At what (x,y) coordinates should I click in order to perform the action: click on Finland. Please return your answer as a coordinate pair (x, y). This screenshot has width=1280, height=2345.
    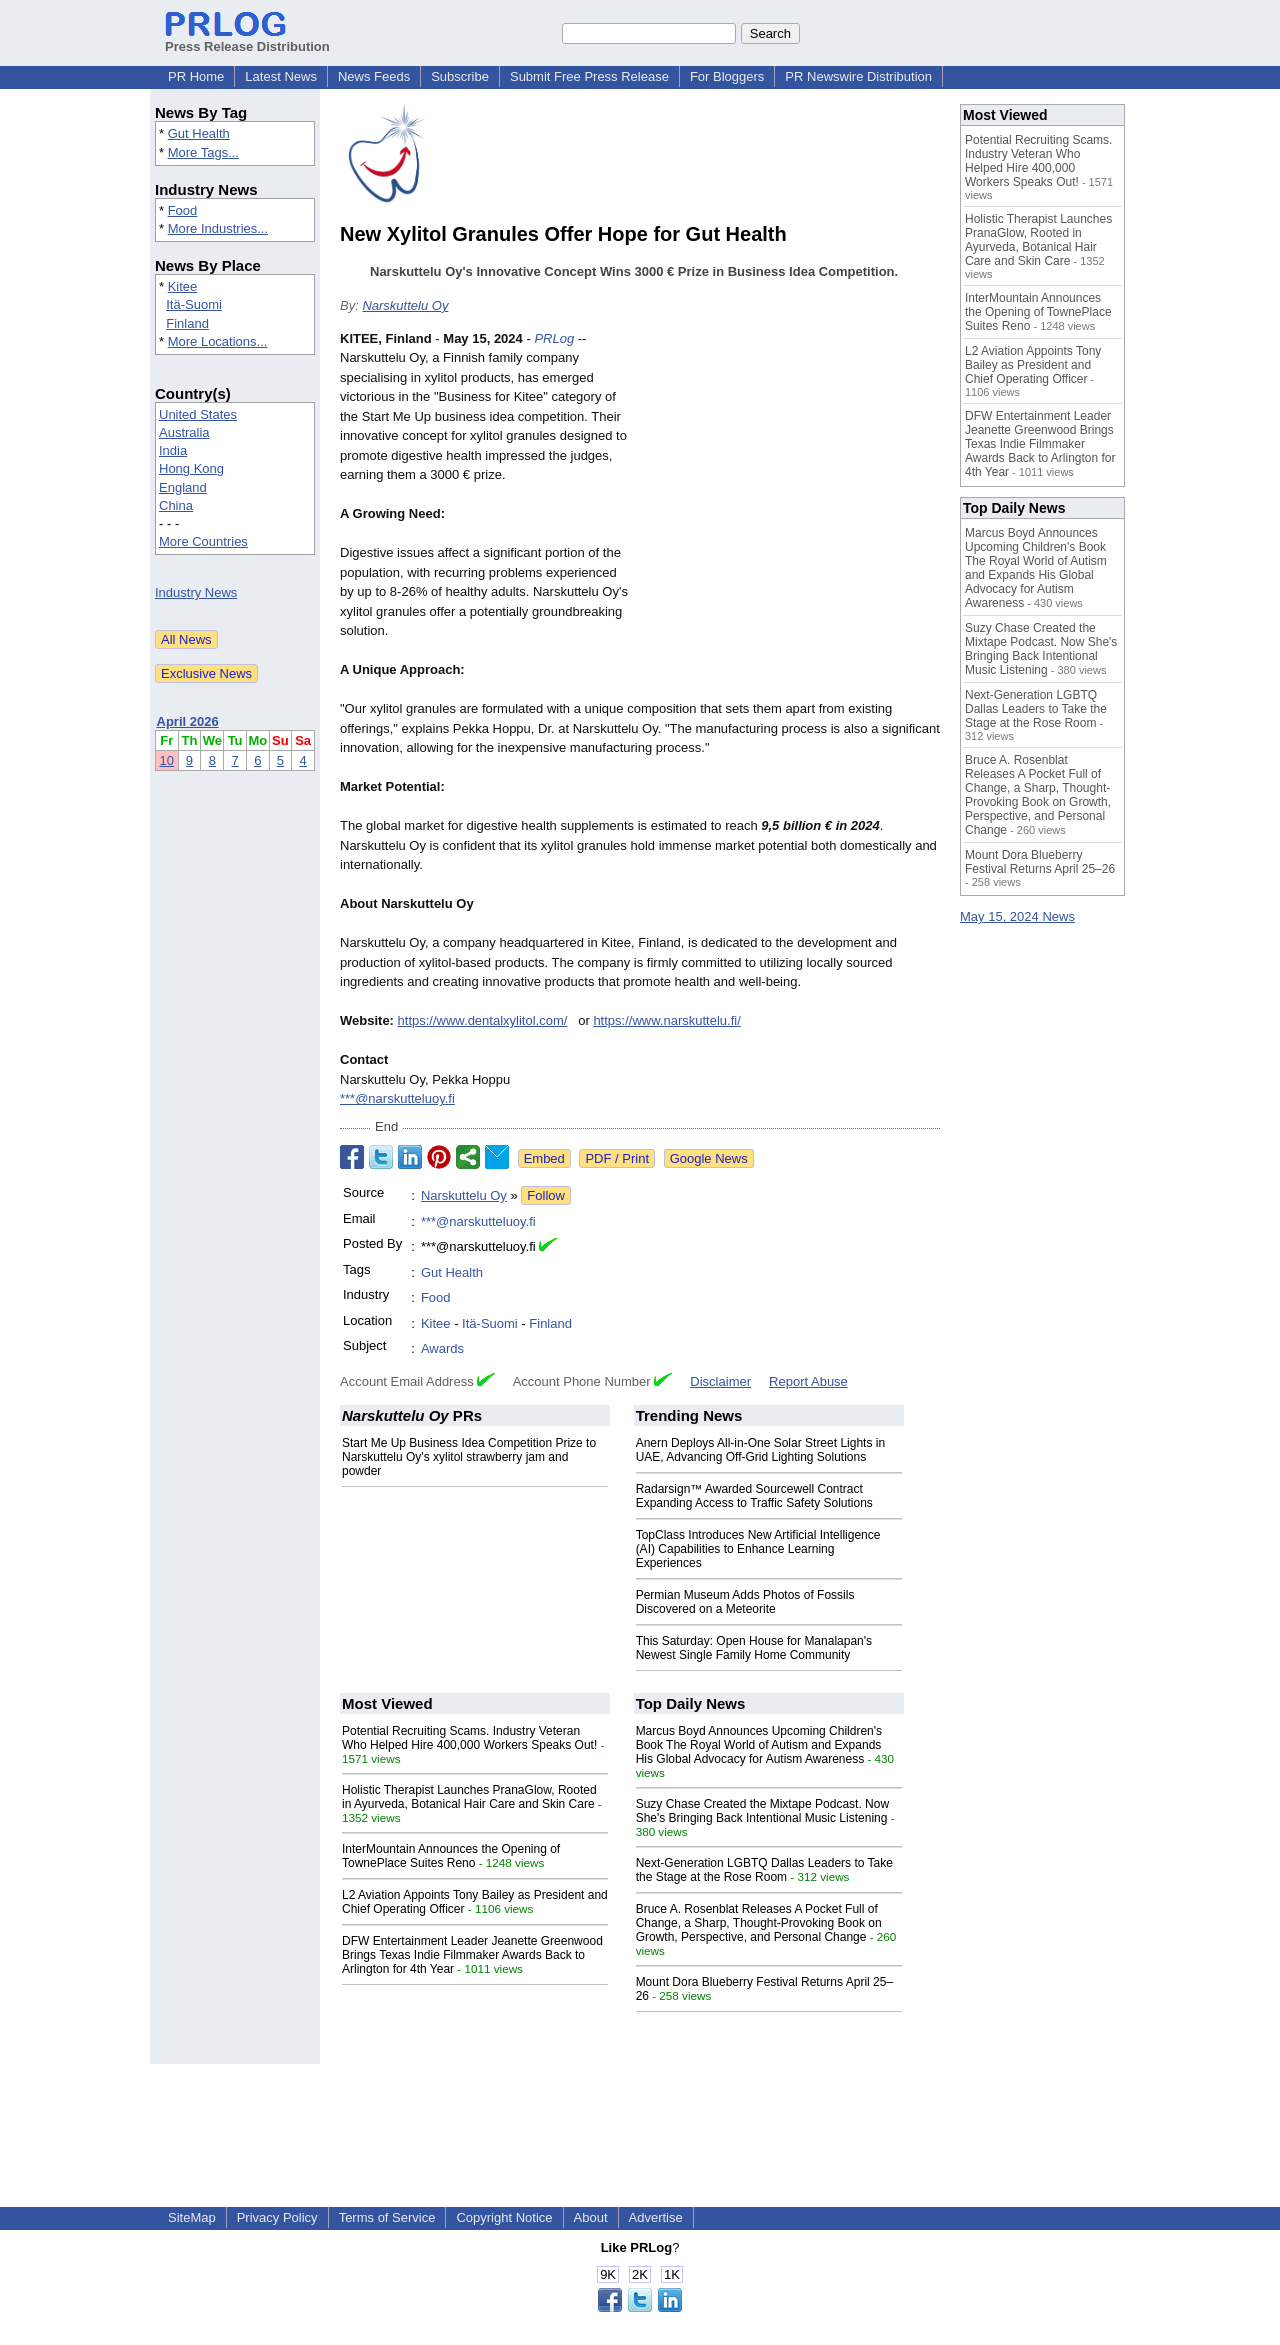
    Looking at the image, I should click on (187, 323).